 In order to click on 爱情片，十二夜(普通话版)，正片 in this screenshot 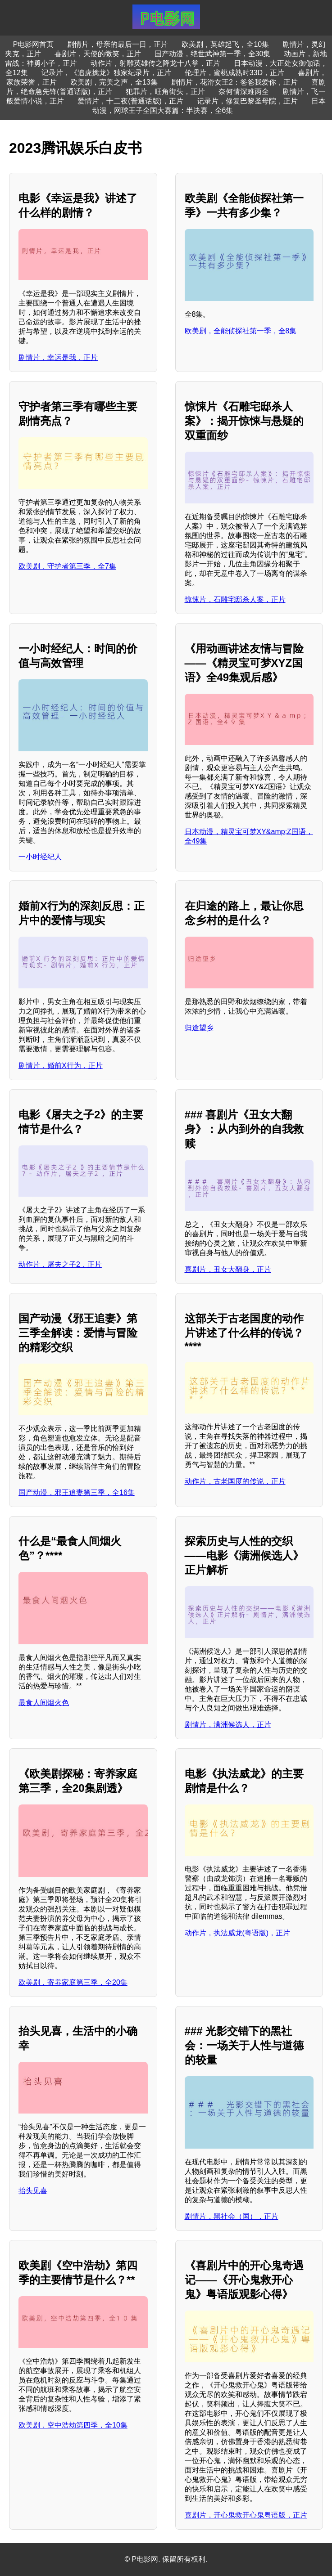, I will do `click(130, 101)`.